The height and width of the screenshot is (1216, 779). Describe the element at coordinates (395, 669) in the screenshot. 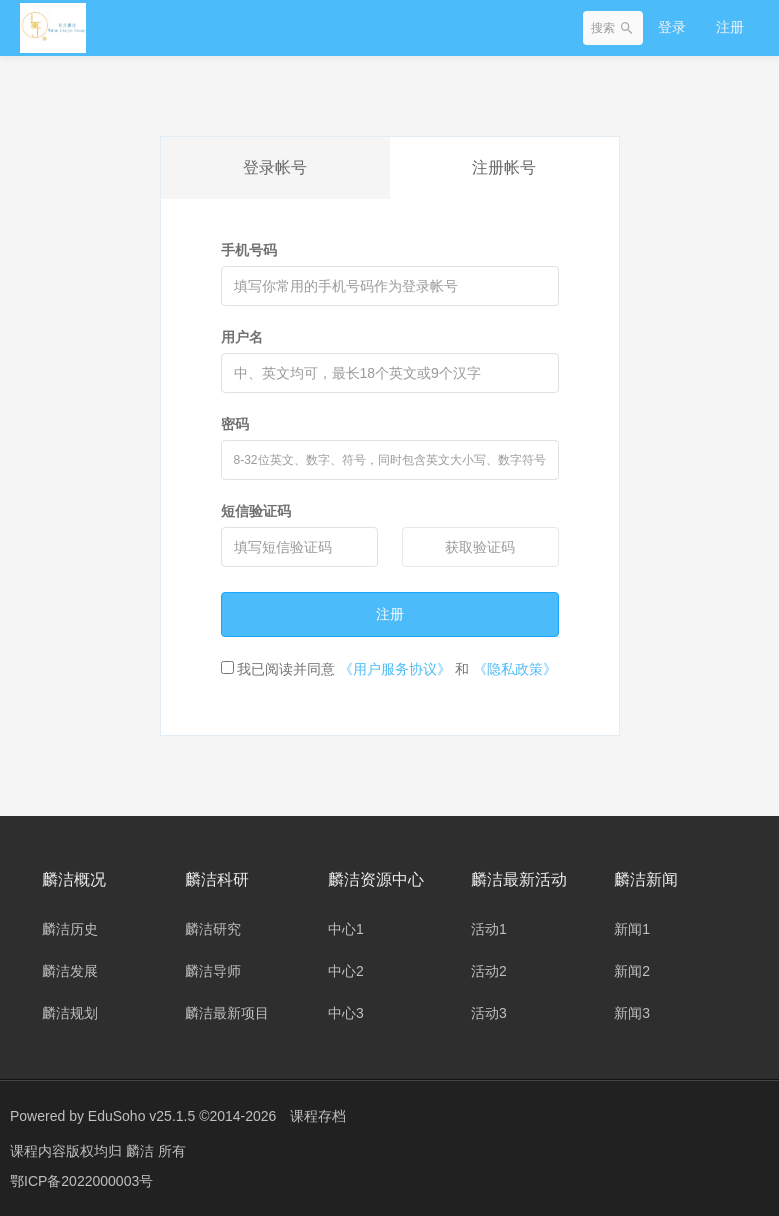

I see `《用户服务协议》` at that location.